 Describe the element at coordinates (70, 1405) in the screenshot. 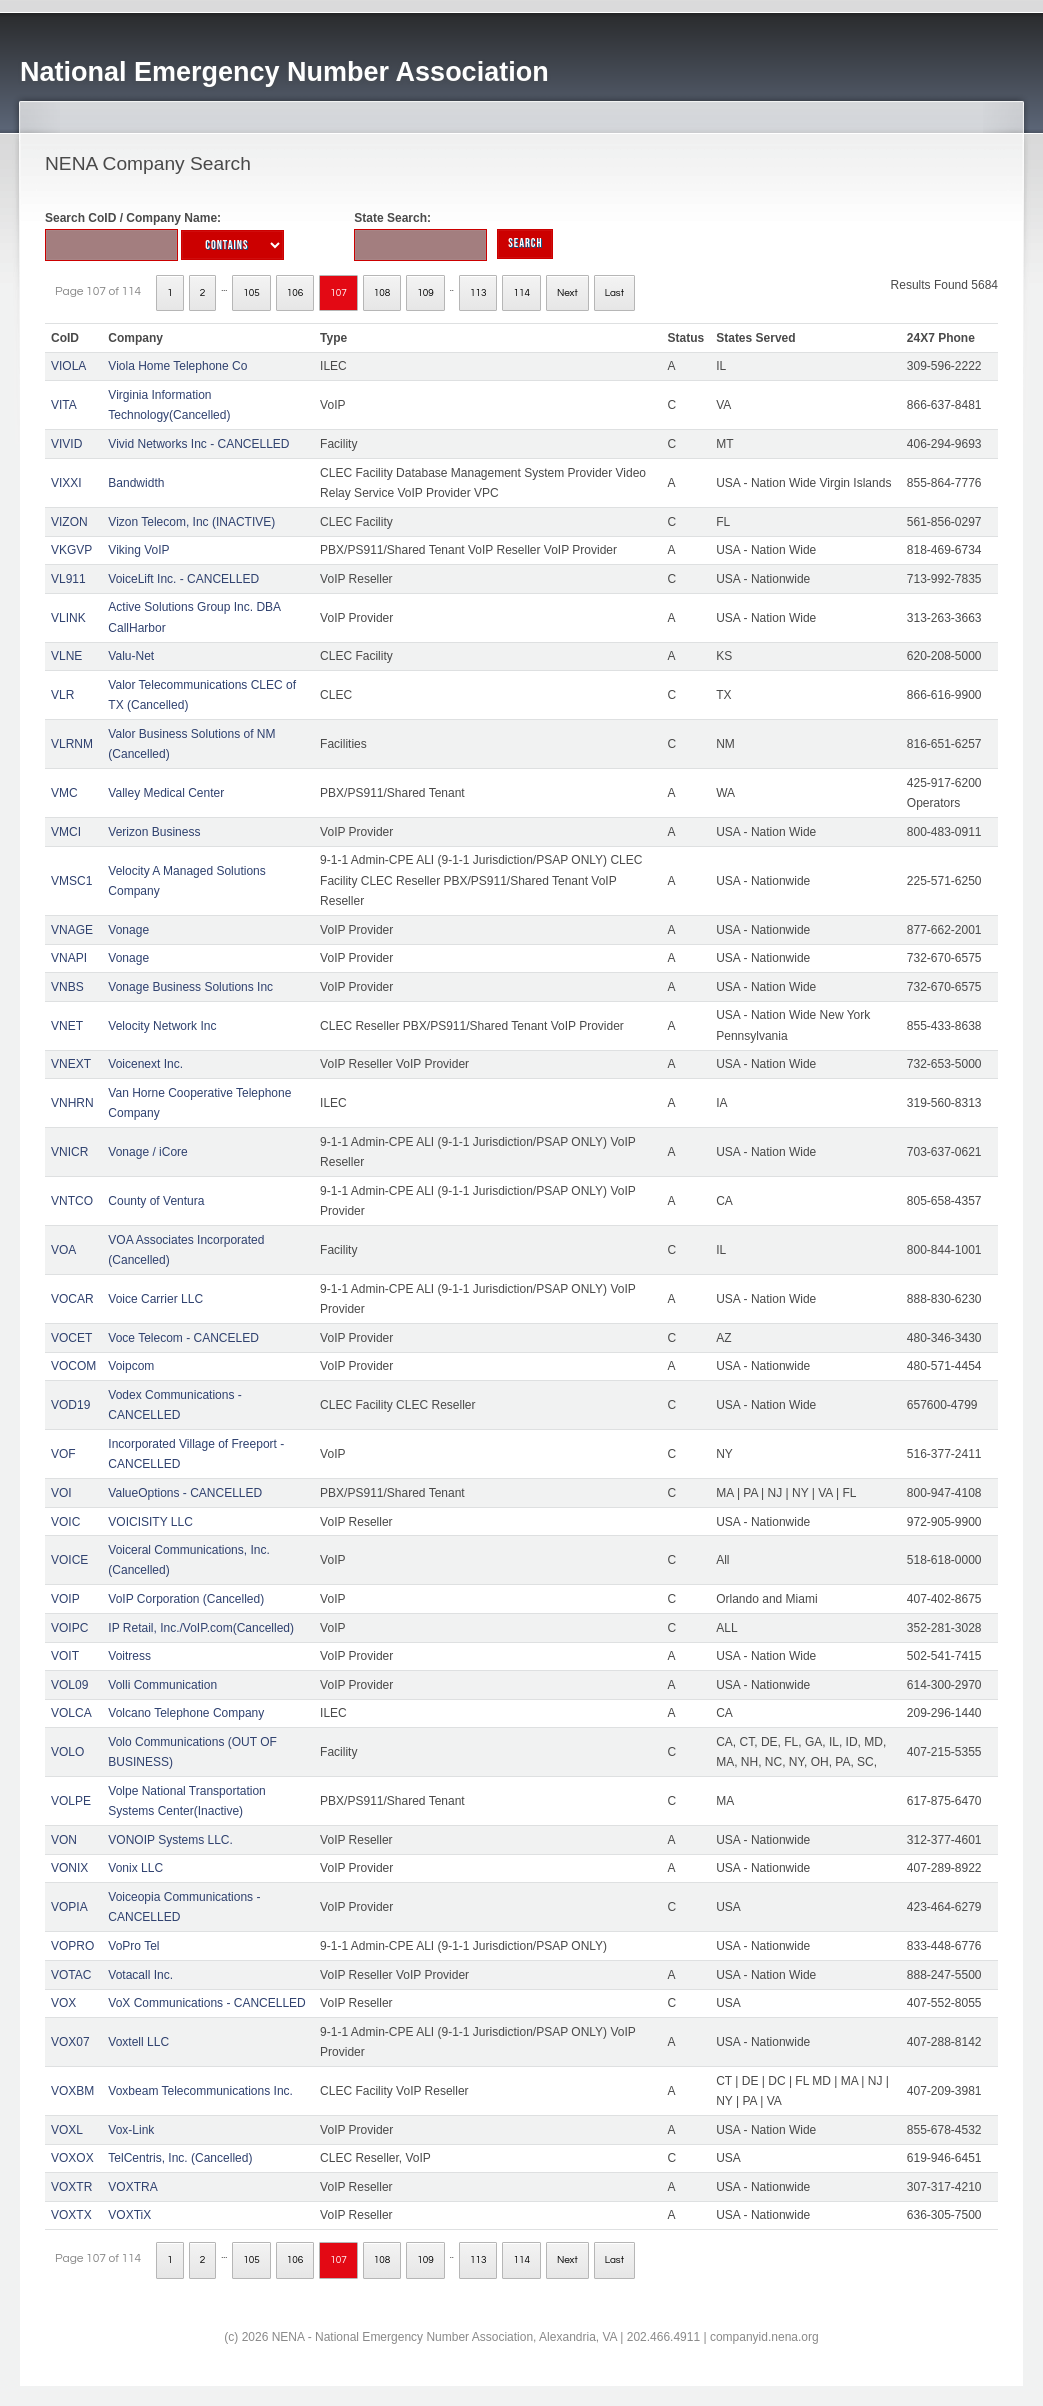

I see `VOD19` at that location.